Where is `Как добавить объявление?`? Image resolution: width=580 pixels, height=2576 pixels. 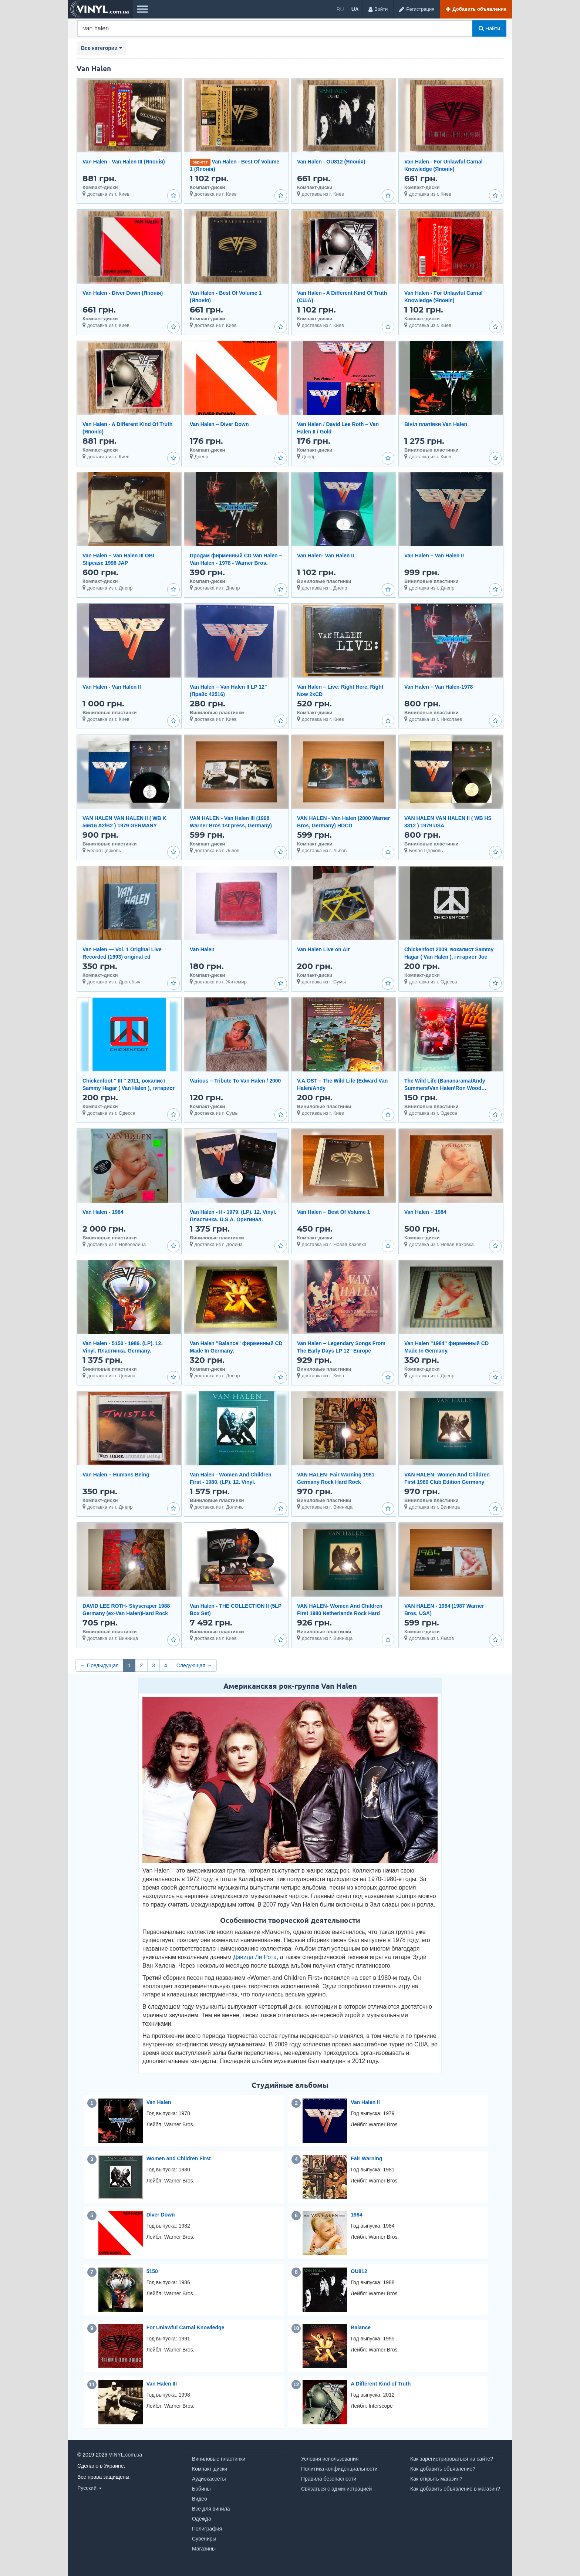 Как добавить объявление? is located at coordinates (442, 2469).